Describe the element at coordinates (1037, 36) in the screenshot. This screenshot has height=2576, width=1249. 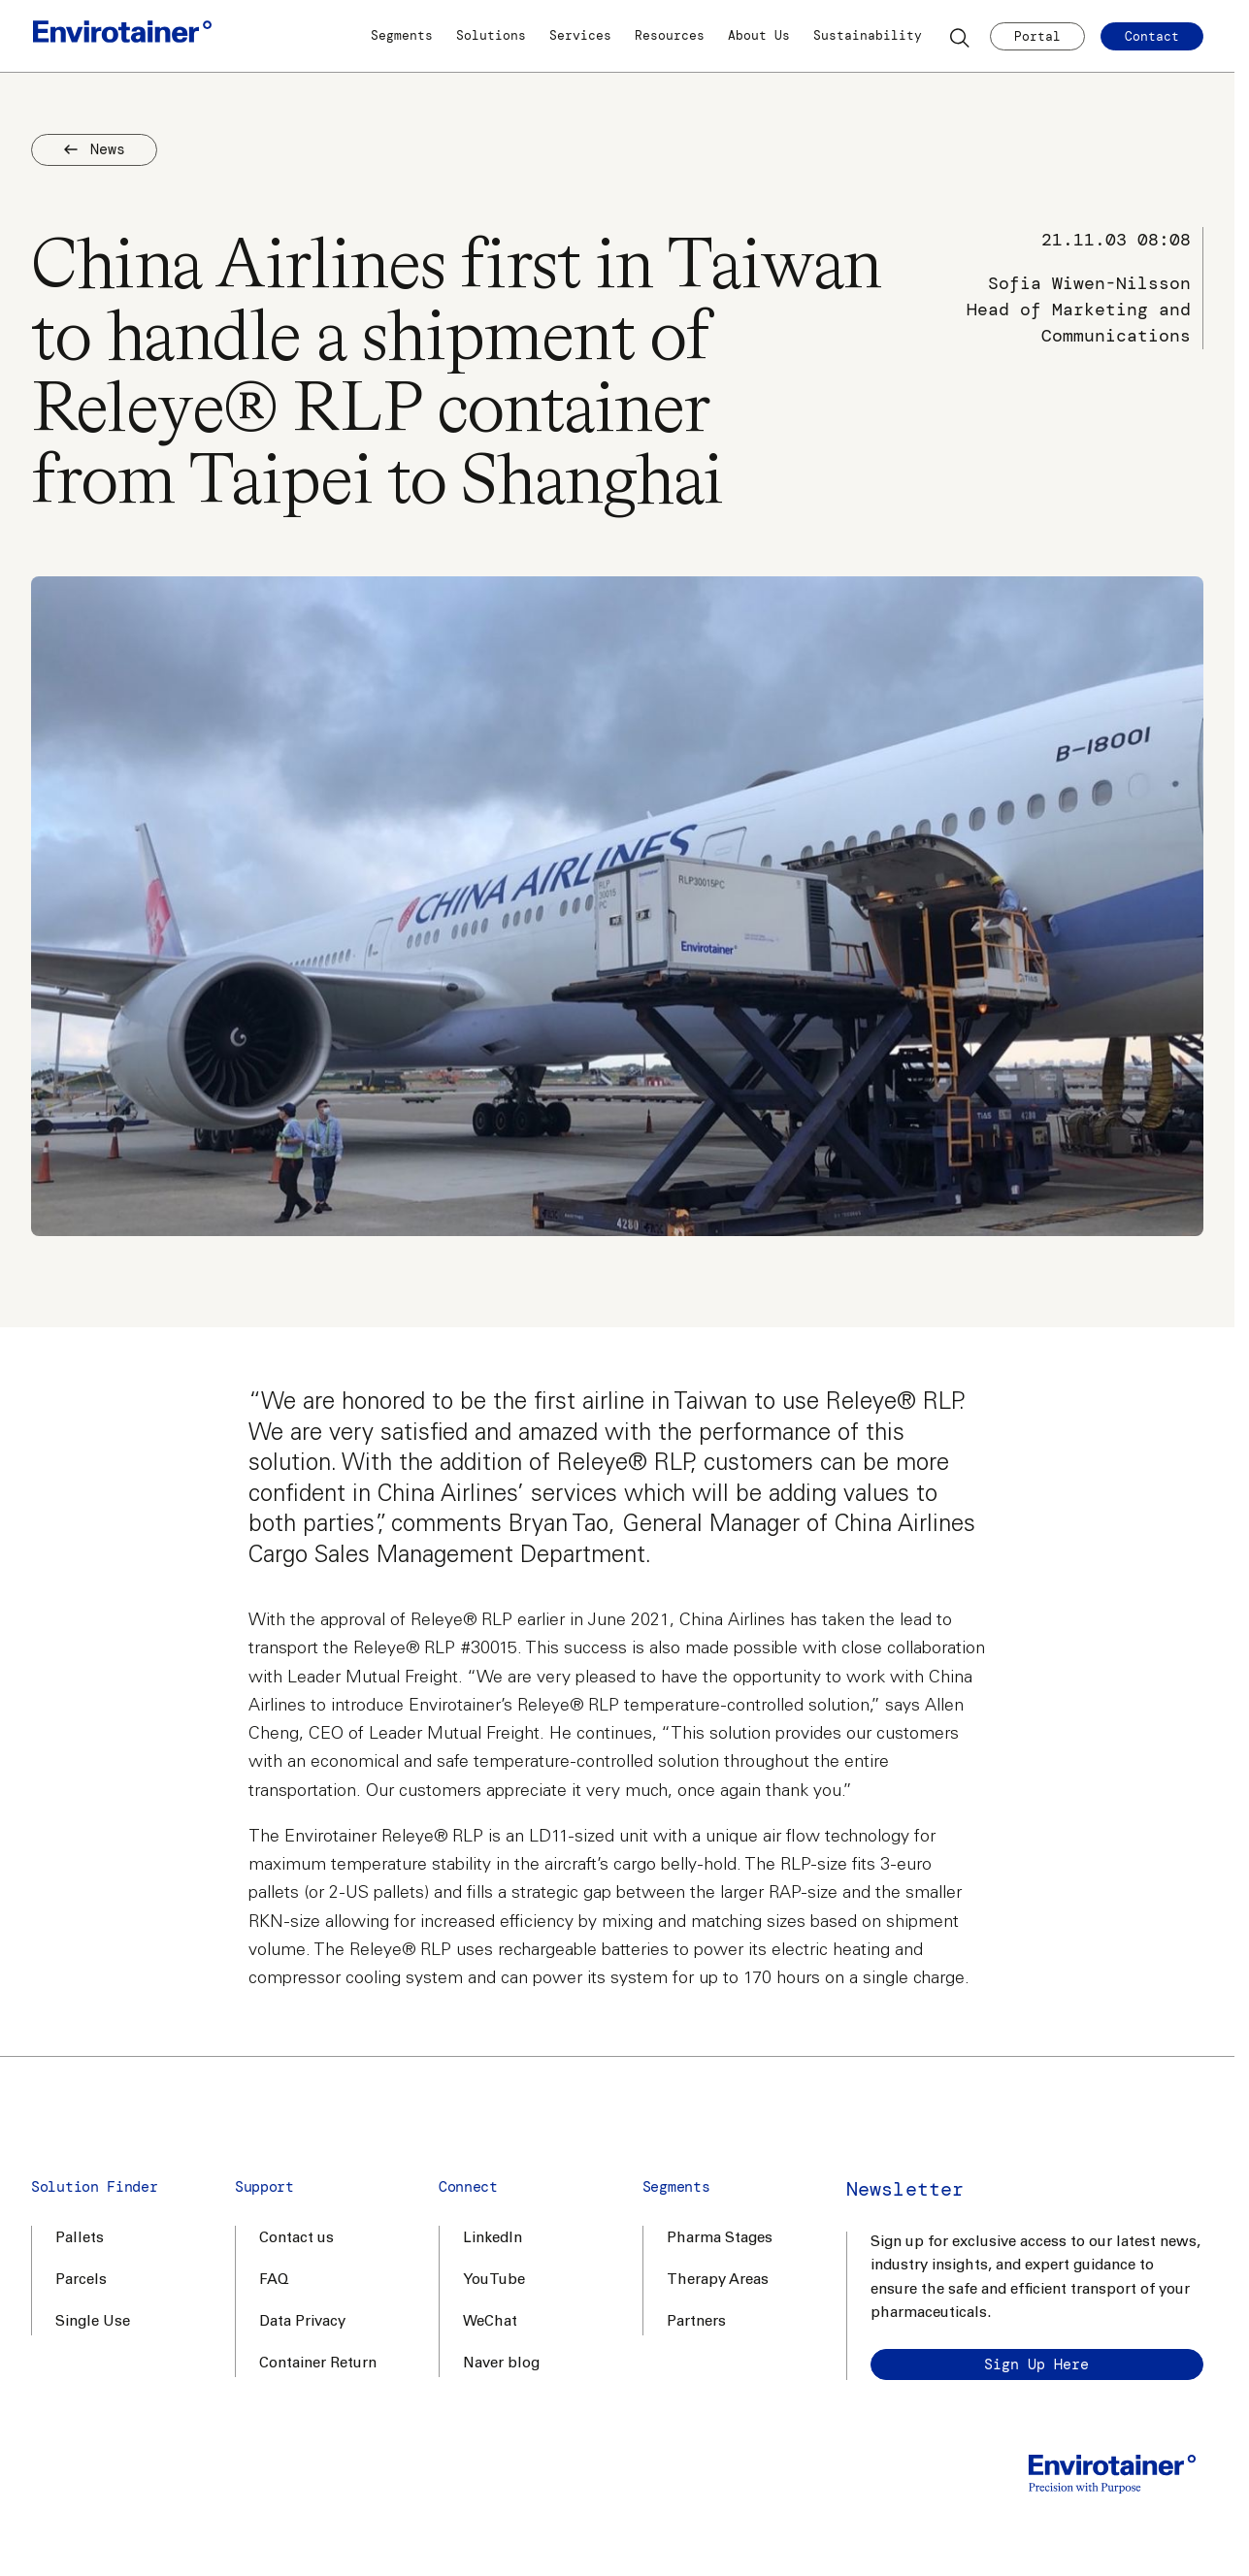
I see `Portal` at that location.